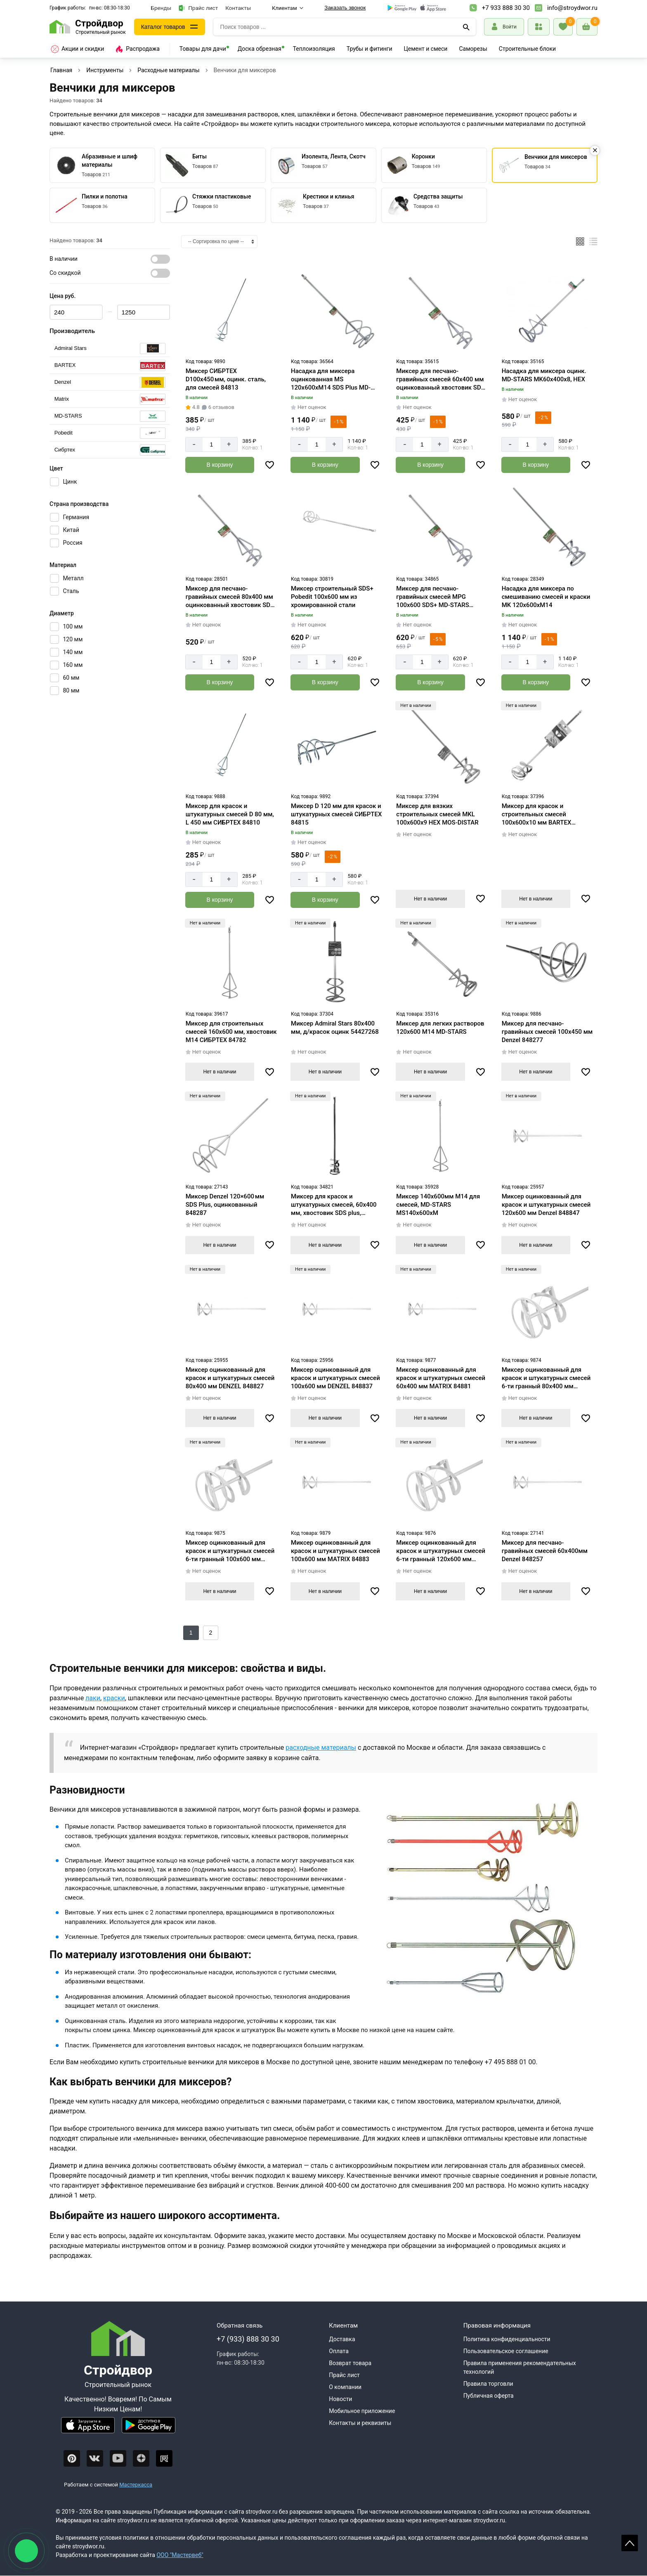 This screenshot has width=647, height=2576. I want to click on Новости, so click(340, 2399).